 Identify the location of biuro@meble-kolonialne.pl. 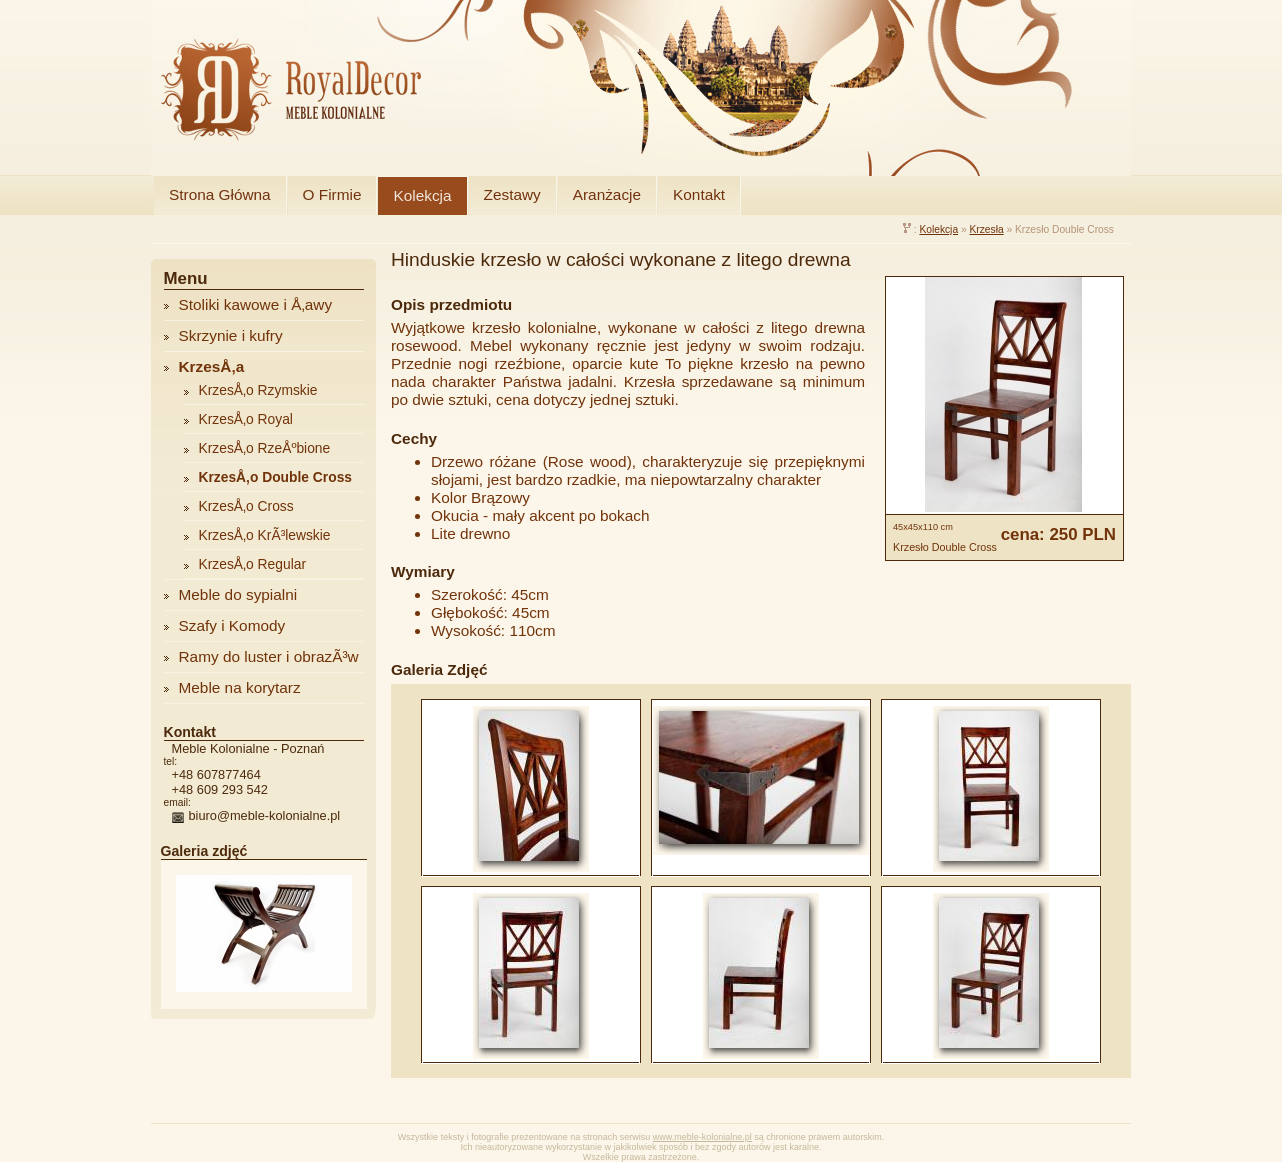
(265, 815).